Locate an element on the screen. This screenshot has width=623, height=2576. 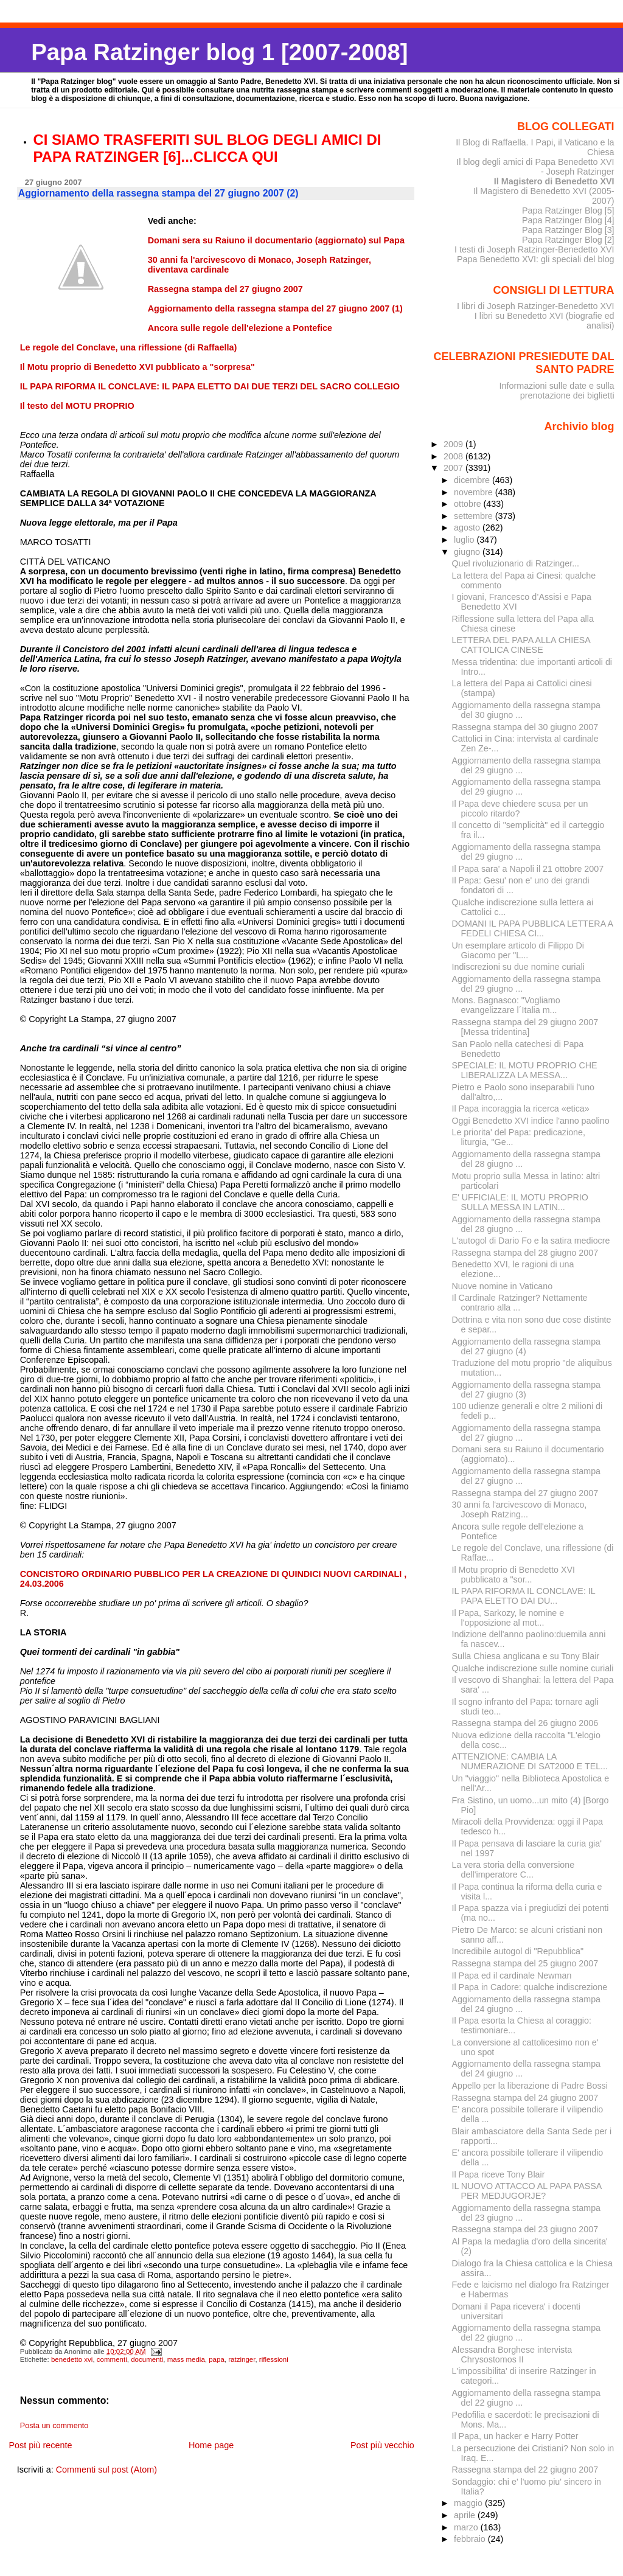
Alessandra Borghese intervista Chrysostomos II is located at coordinates (512, 2354).